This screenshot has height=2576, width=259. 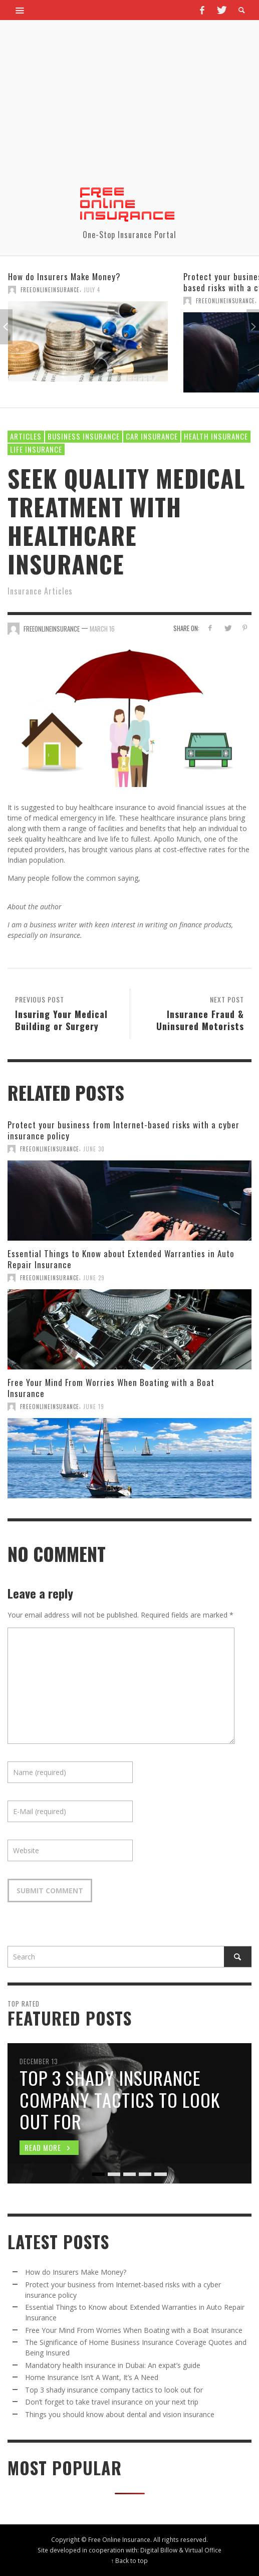 What do you see at coordinates (111, 1388) in the screenshot?
I see `Free Your Mind From Worries When Boating with a Boat Insurance` at bounding box center [111, 1388].